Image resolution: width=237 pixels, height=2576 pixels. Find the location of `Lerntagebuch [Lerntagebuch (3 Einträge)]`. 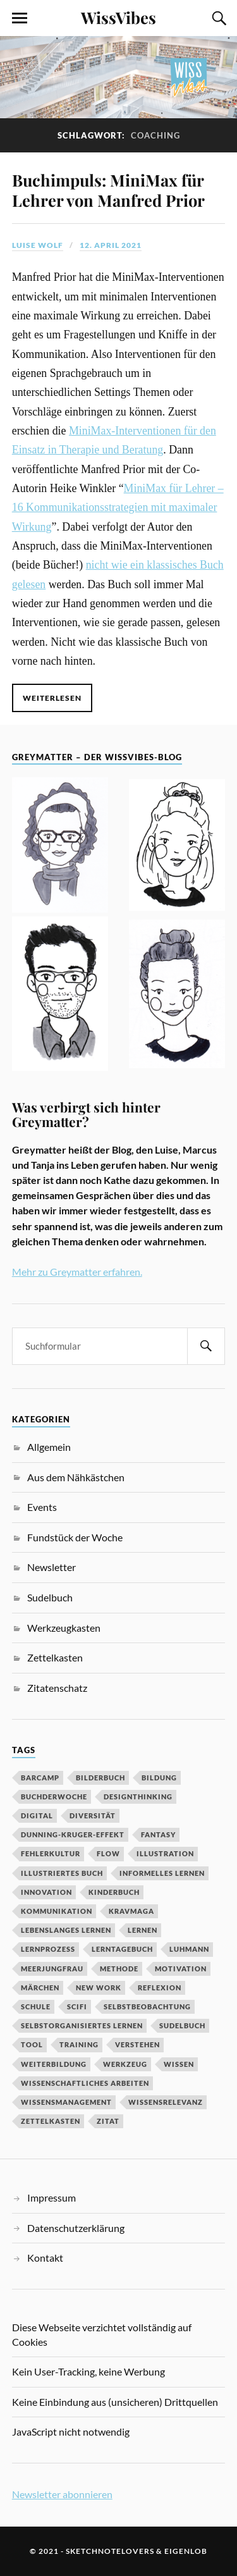

Lerntagebuch [Lerntagebuch (3 Einträge)] is located at coordinates (122, 1949).